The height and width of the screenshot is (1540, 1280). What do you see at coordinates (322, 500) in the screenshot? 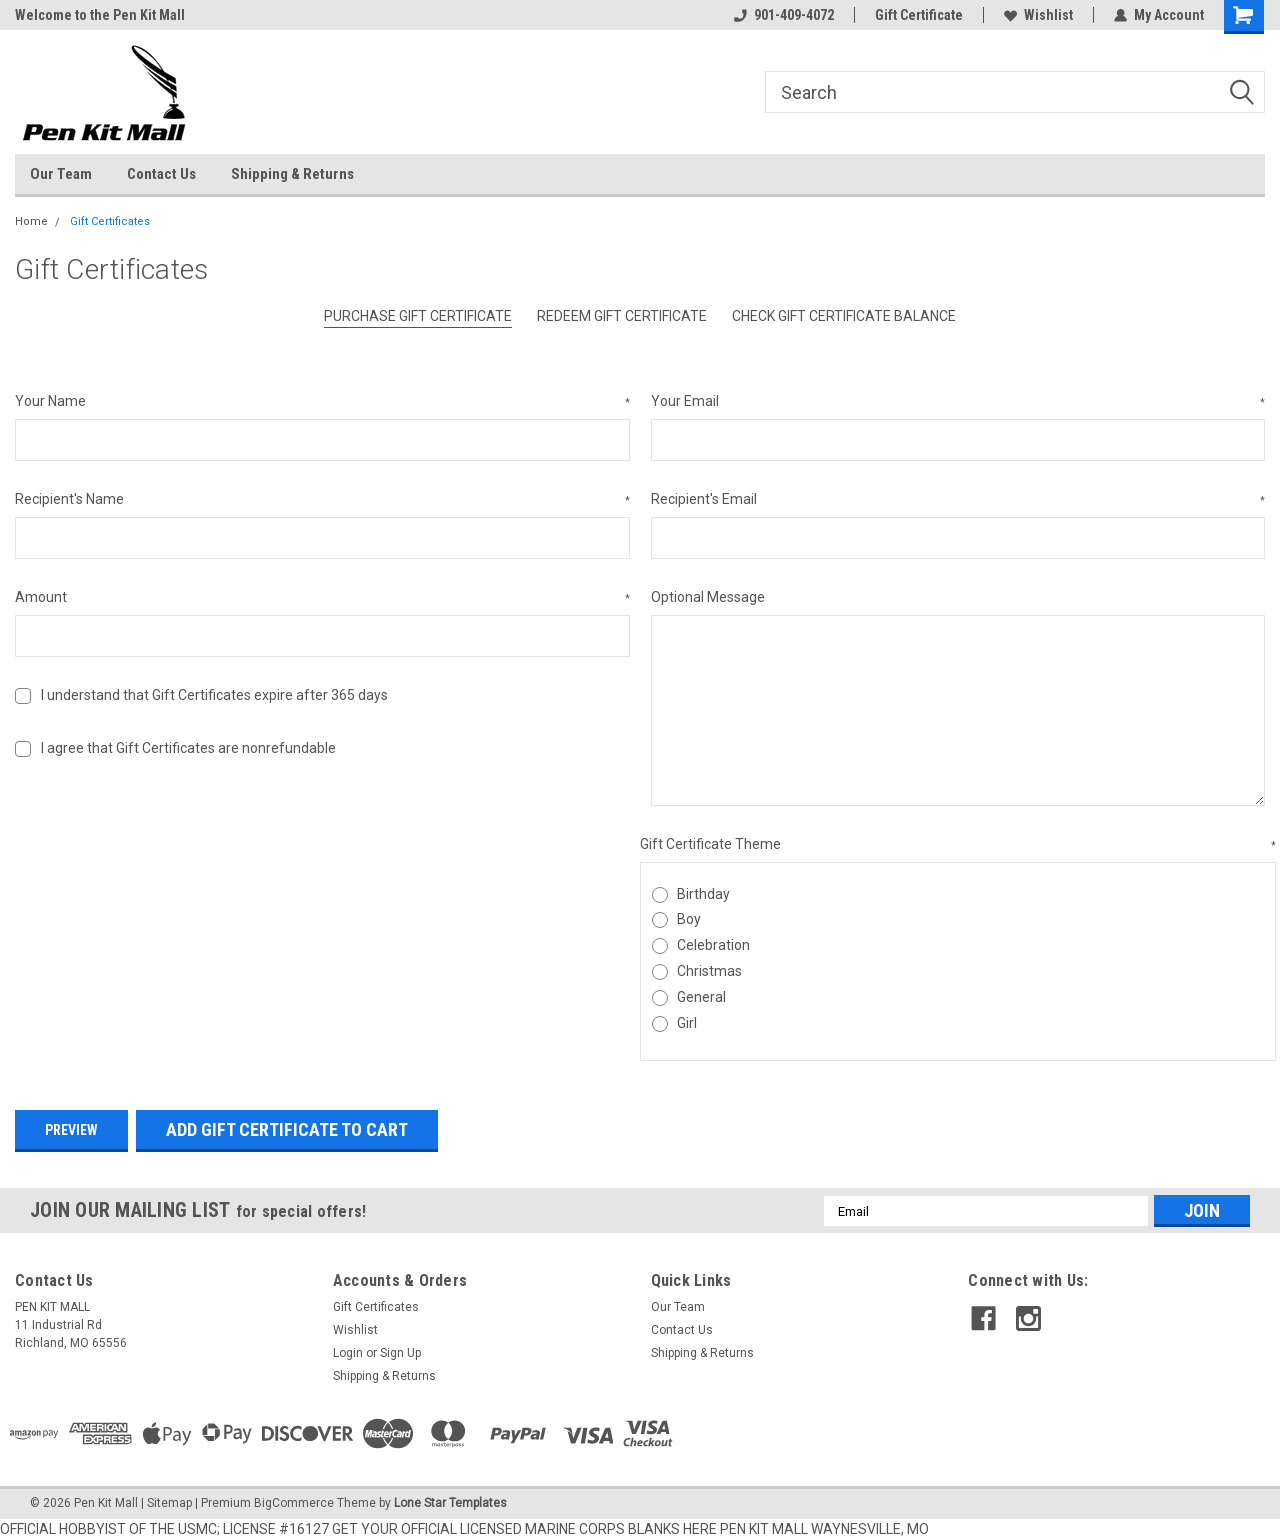
I see `Recipient's Name` at bounding box center [322, 500].